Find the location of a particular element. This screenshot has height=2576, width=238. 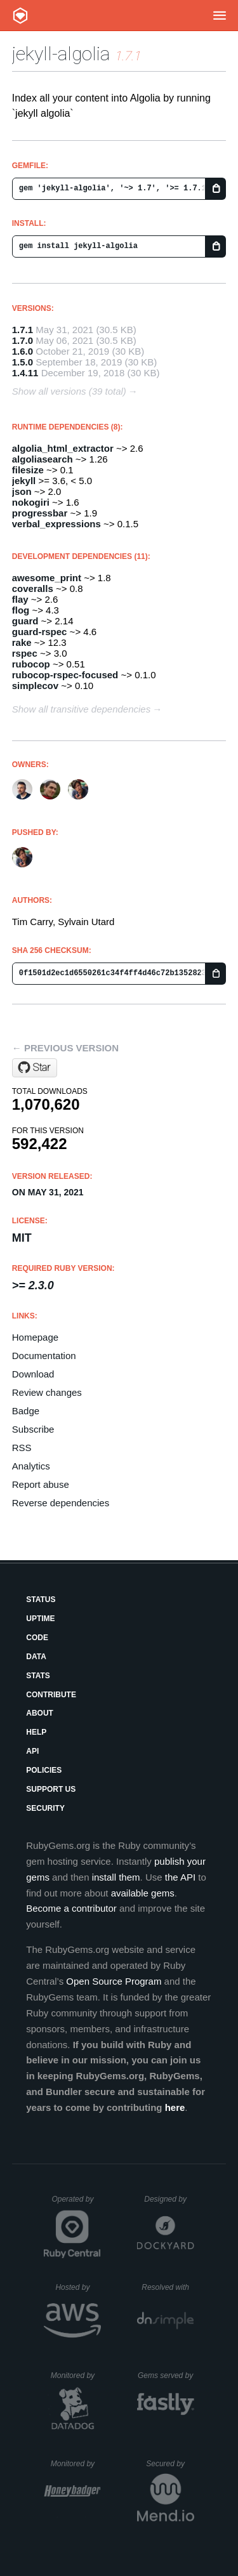

Data is located at coordinates (36, 1656).